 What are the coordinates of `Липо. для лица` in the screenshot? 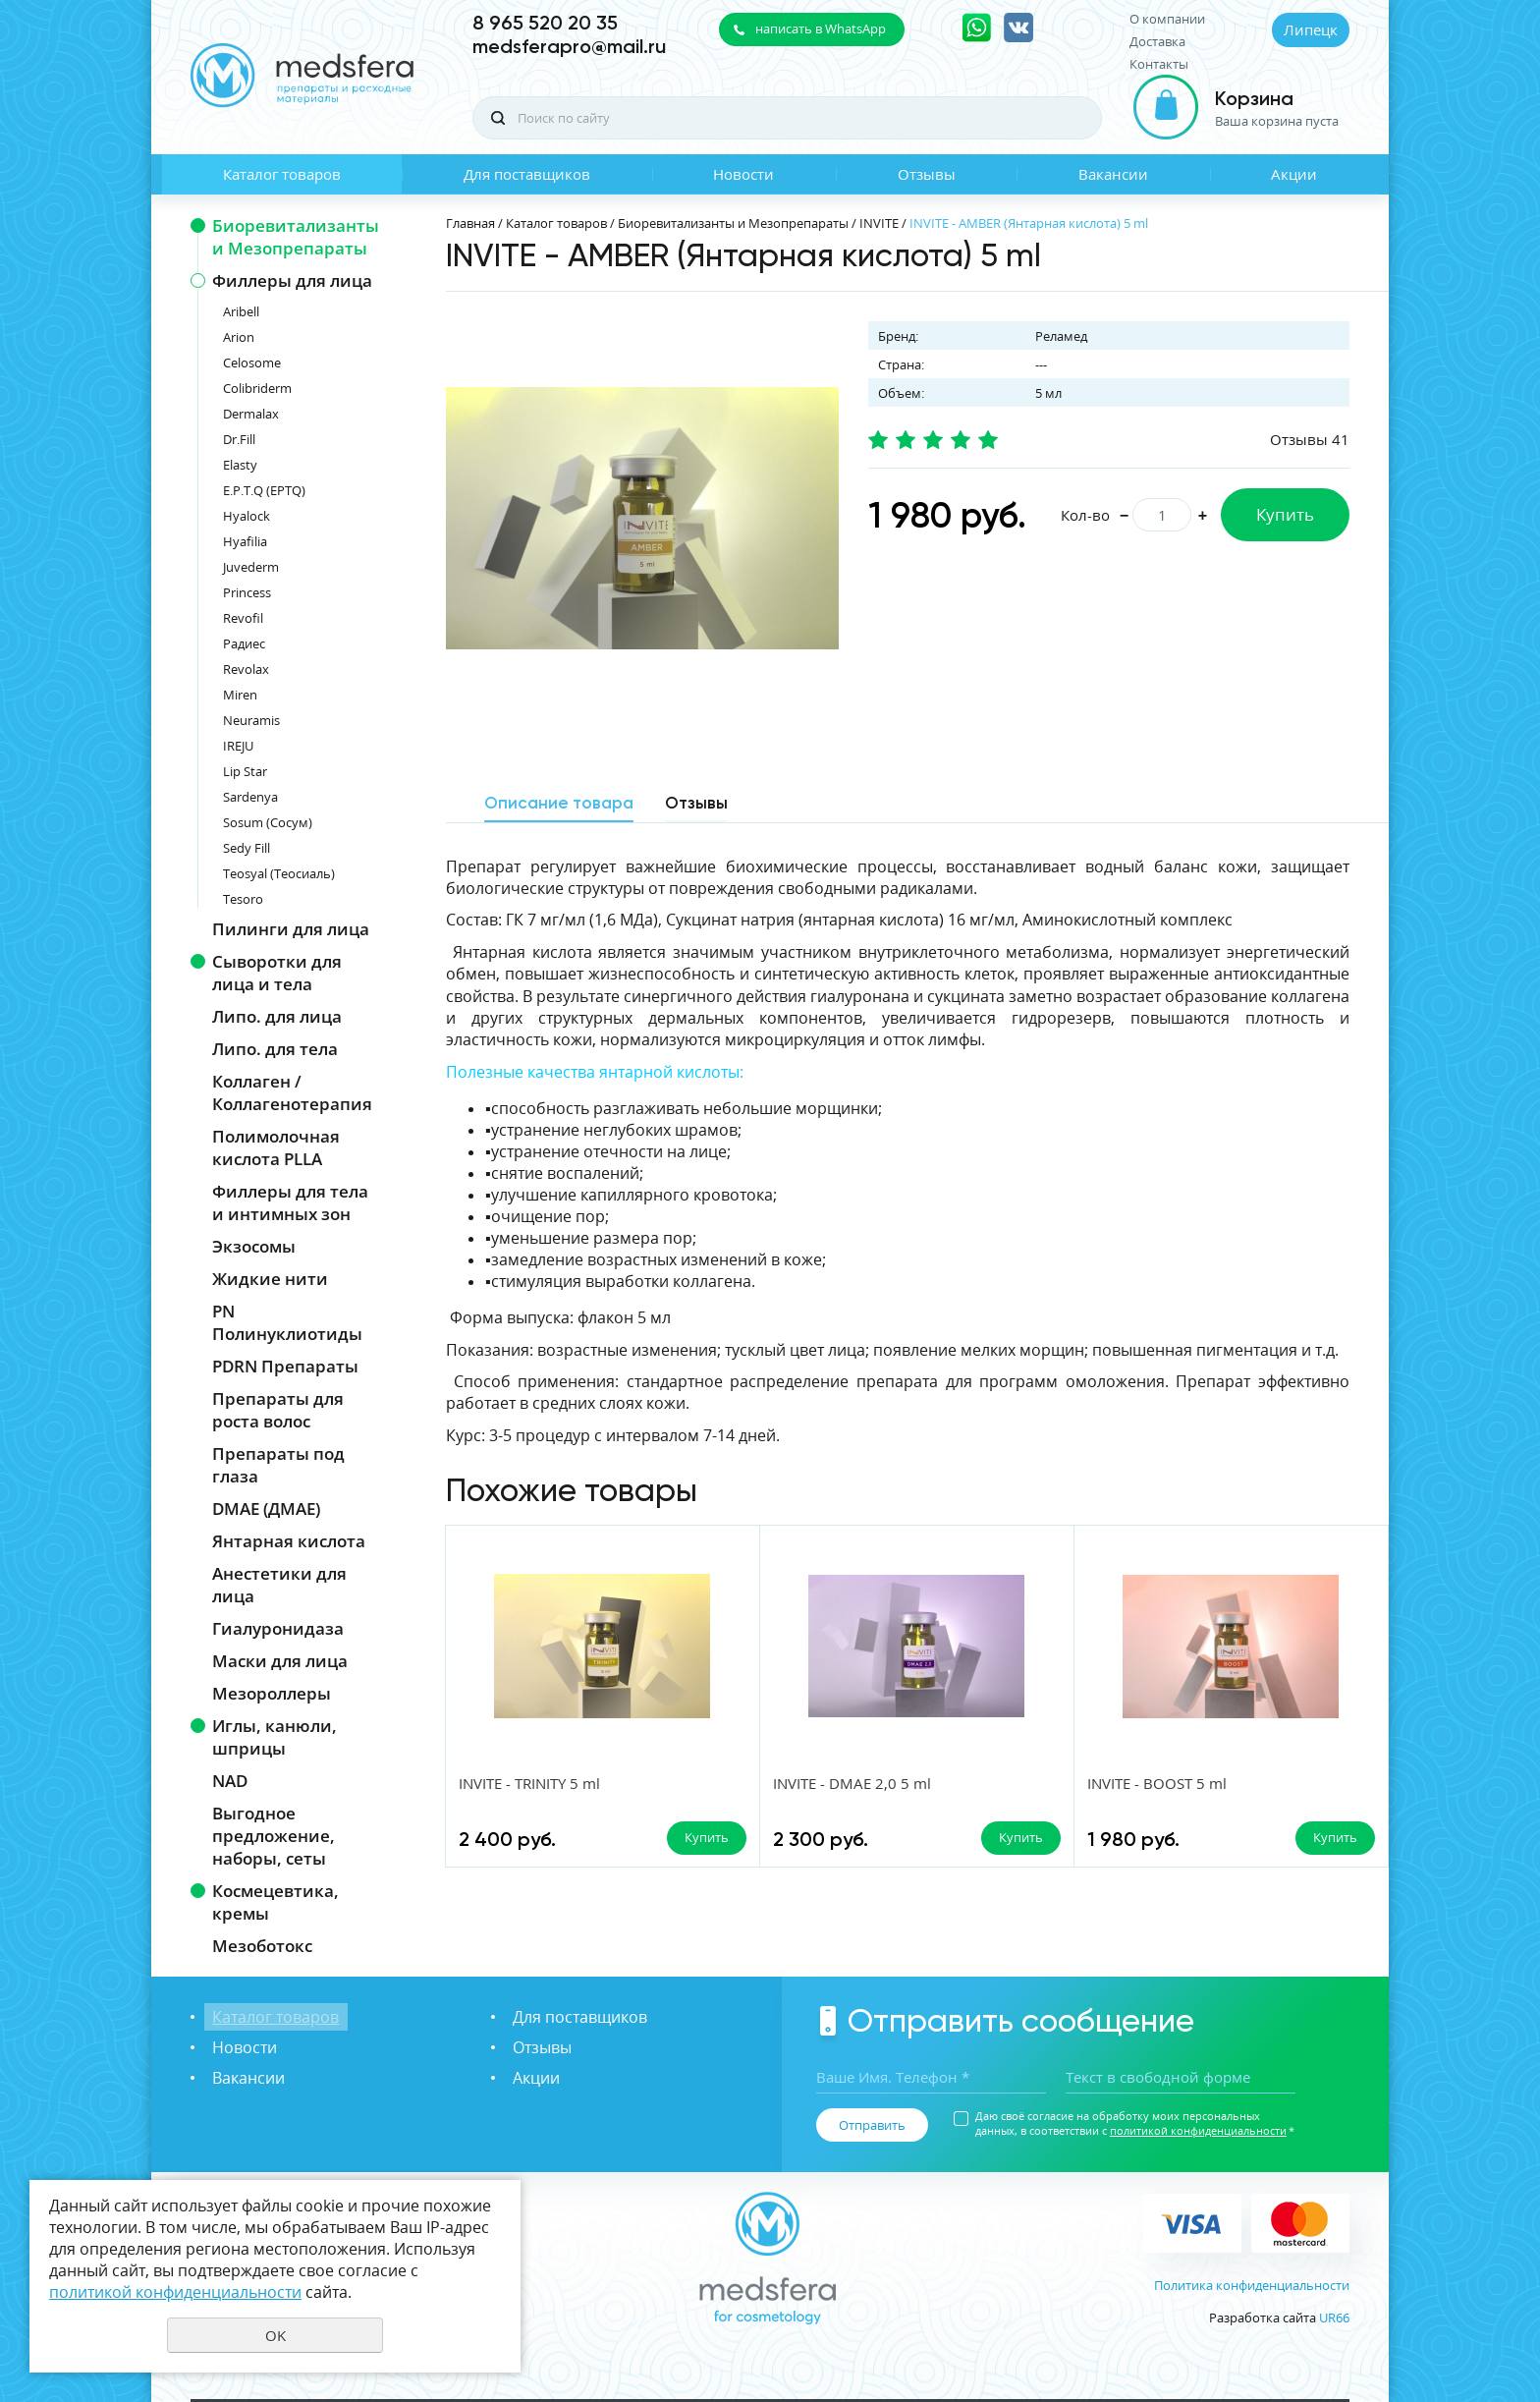 It's located at (277, 1016).